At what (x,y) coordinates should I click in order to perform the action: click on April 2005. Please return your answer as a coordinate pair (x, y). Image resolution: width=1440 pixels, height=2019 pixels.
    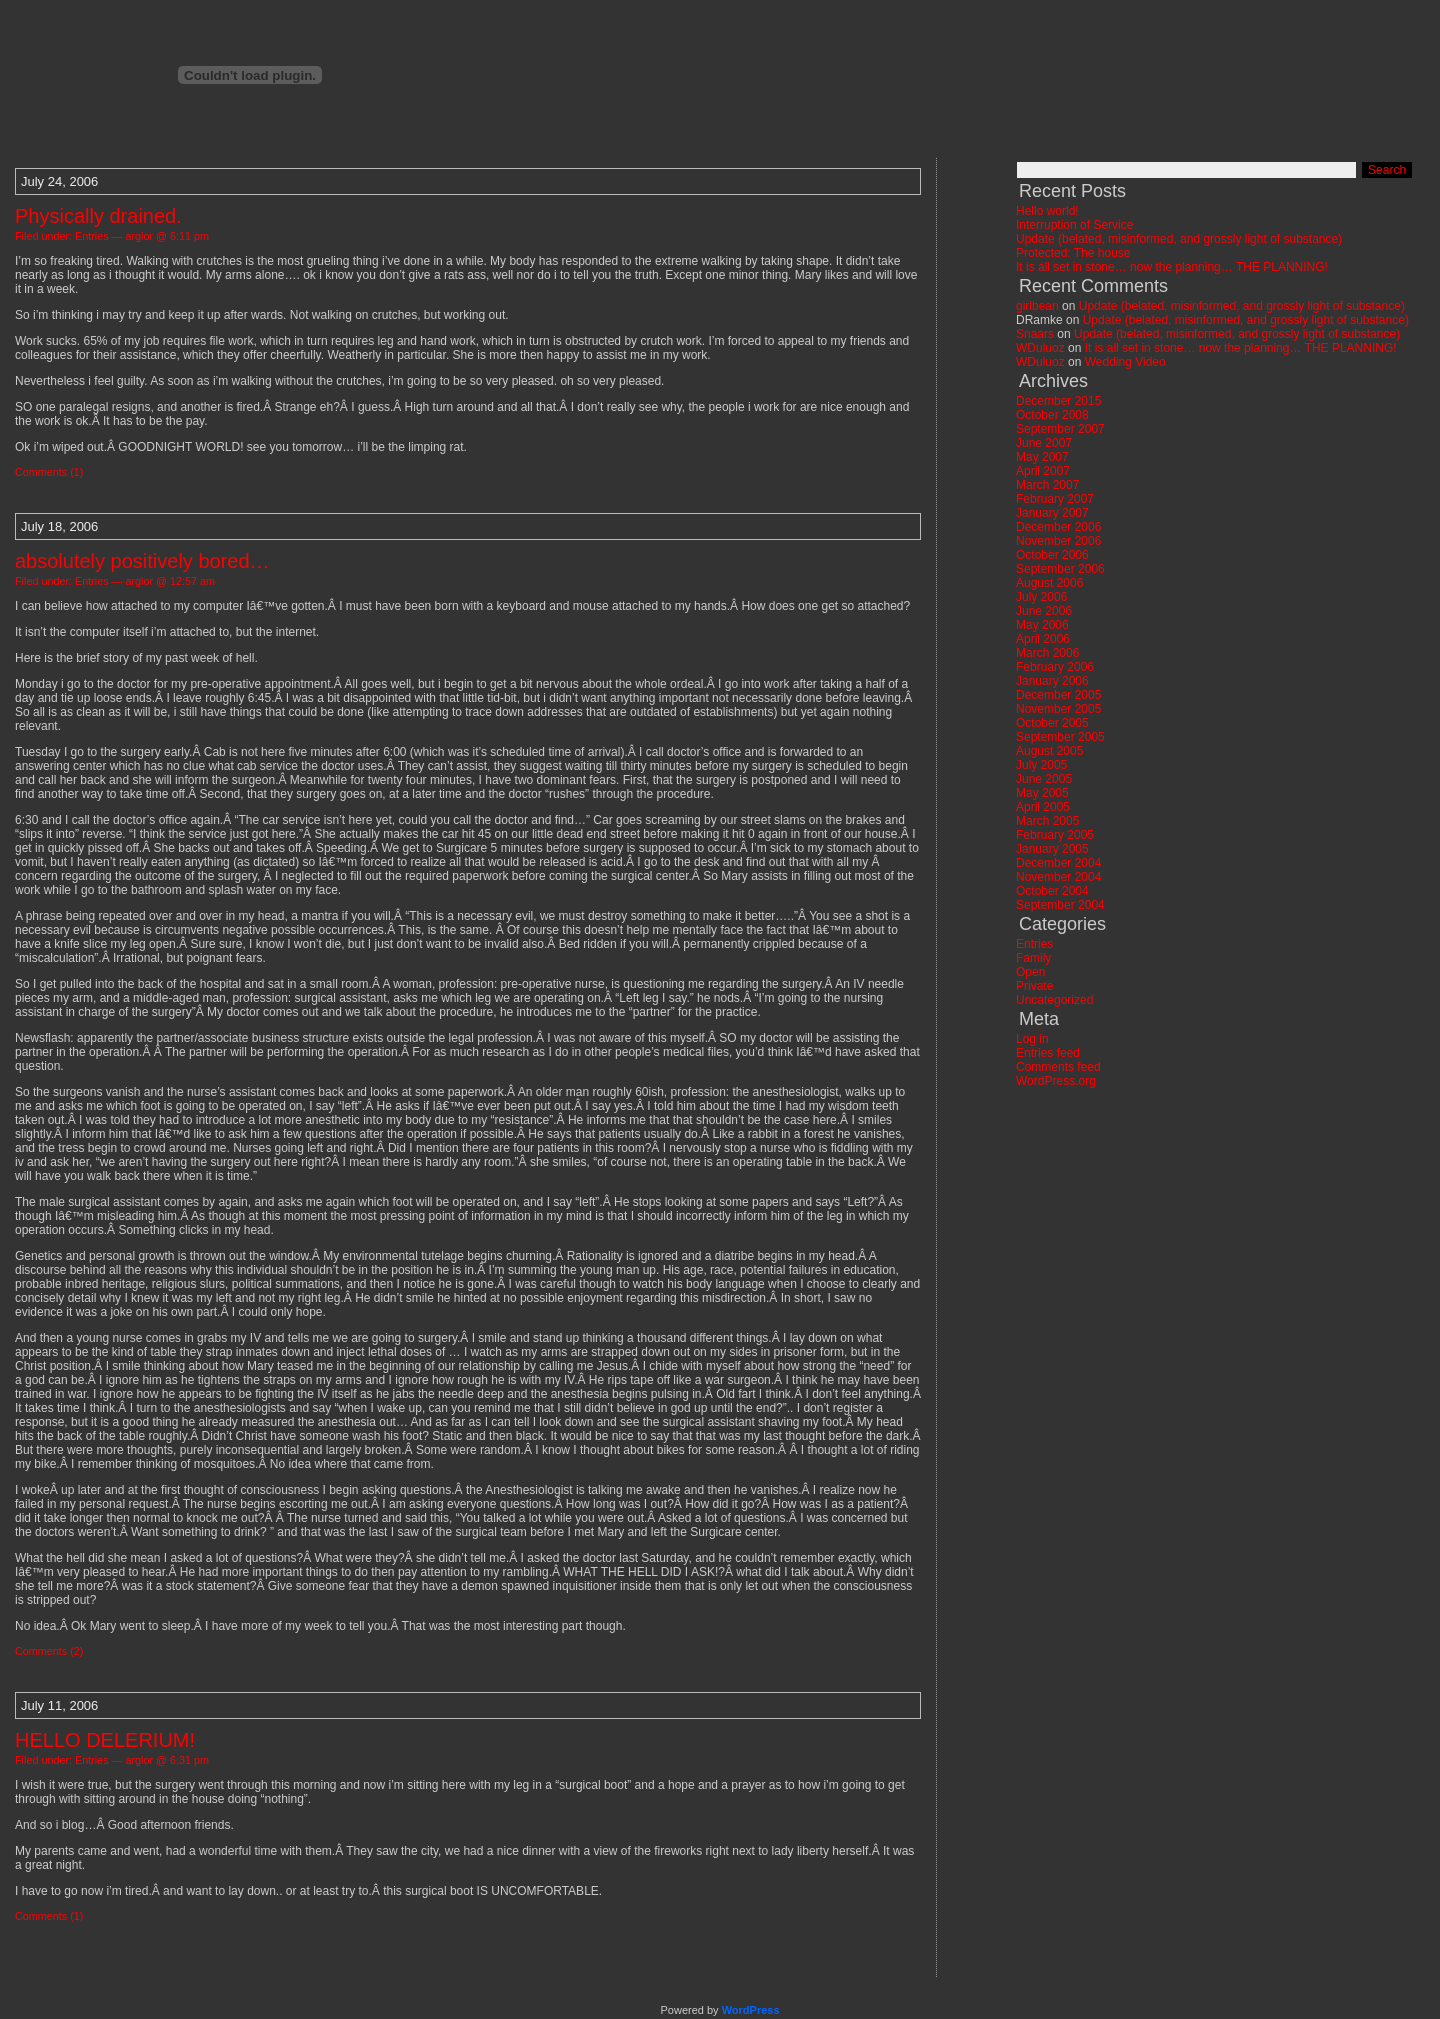
    Looking at the image, I should click on (1043, 807).